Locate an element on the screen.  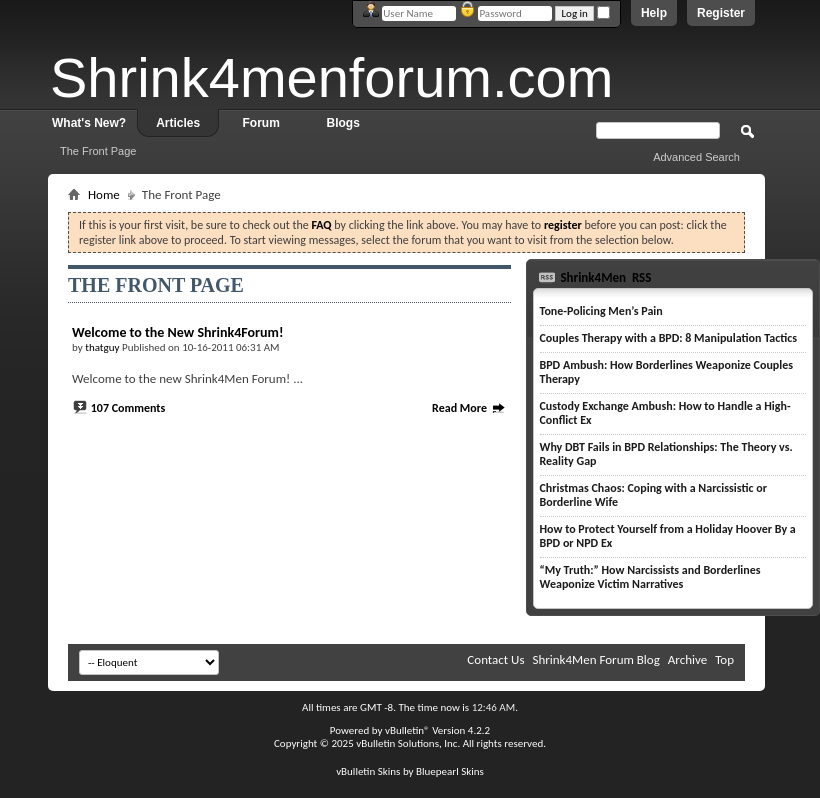
107 Comments is located at coordinates (128, 408).